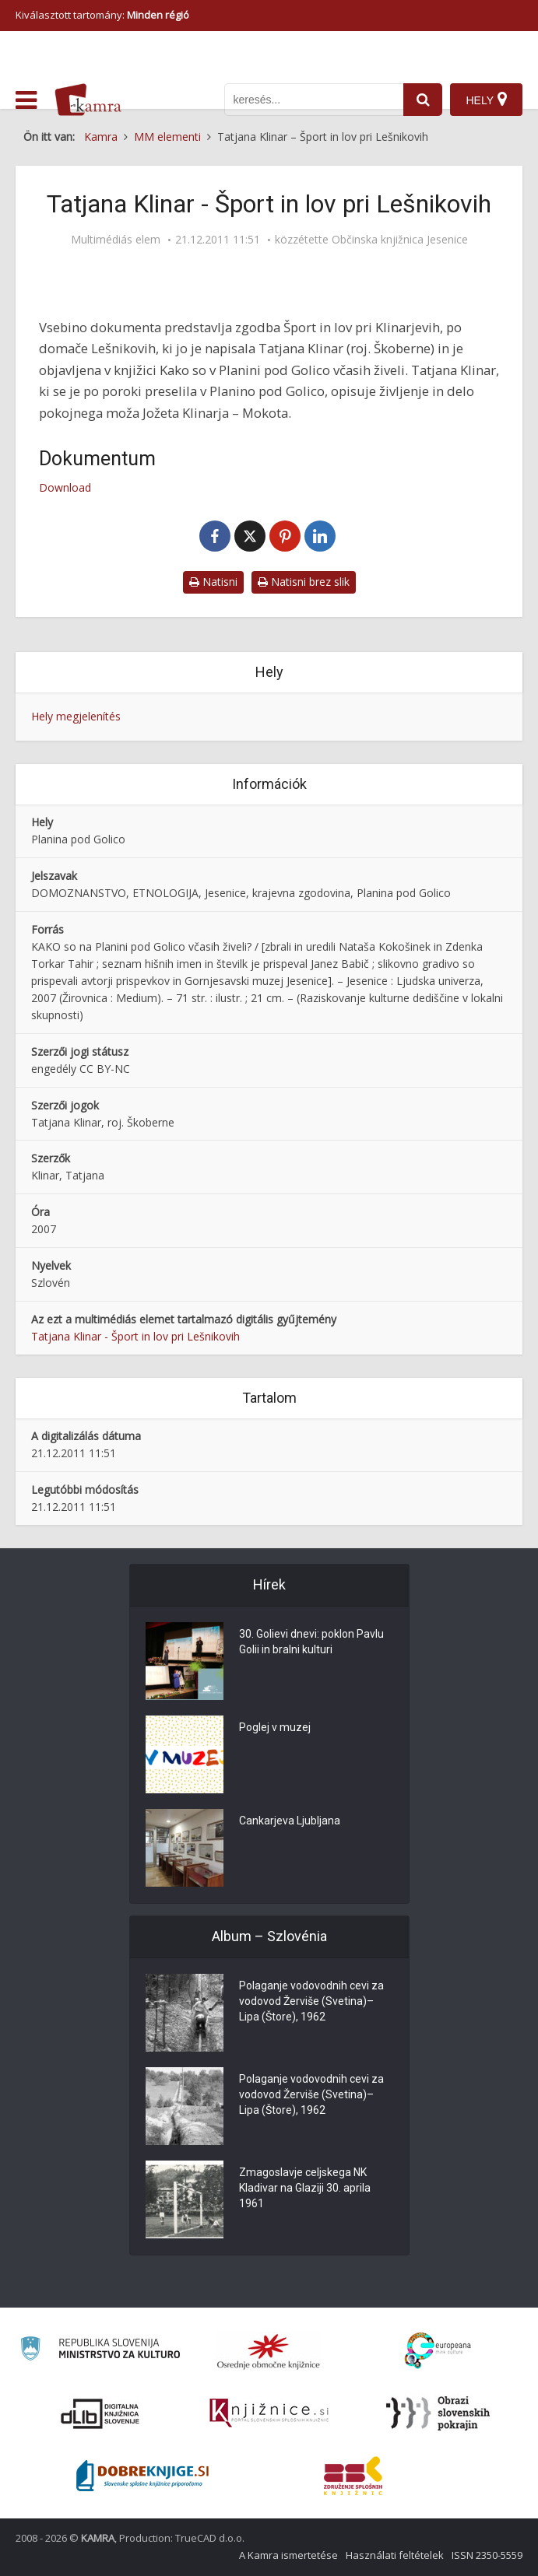 The image size is (538, 2576). Describe the element at coordinates (269, 2413) in the screenshot. I see `[Združenje slovenskih splošnih knjižnic]` at that location.